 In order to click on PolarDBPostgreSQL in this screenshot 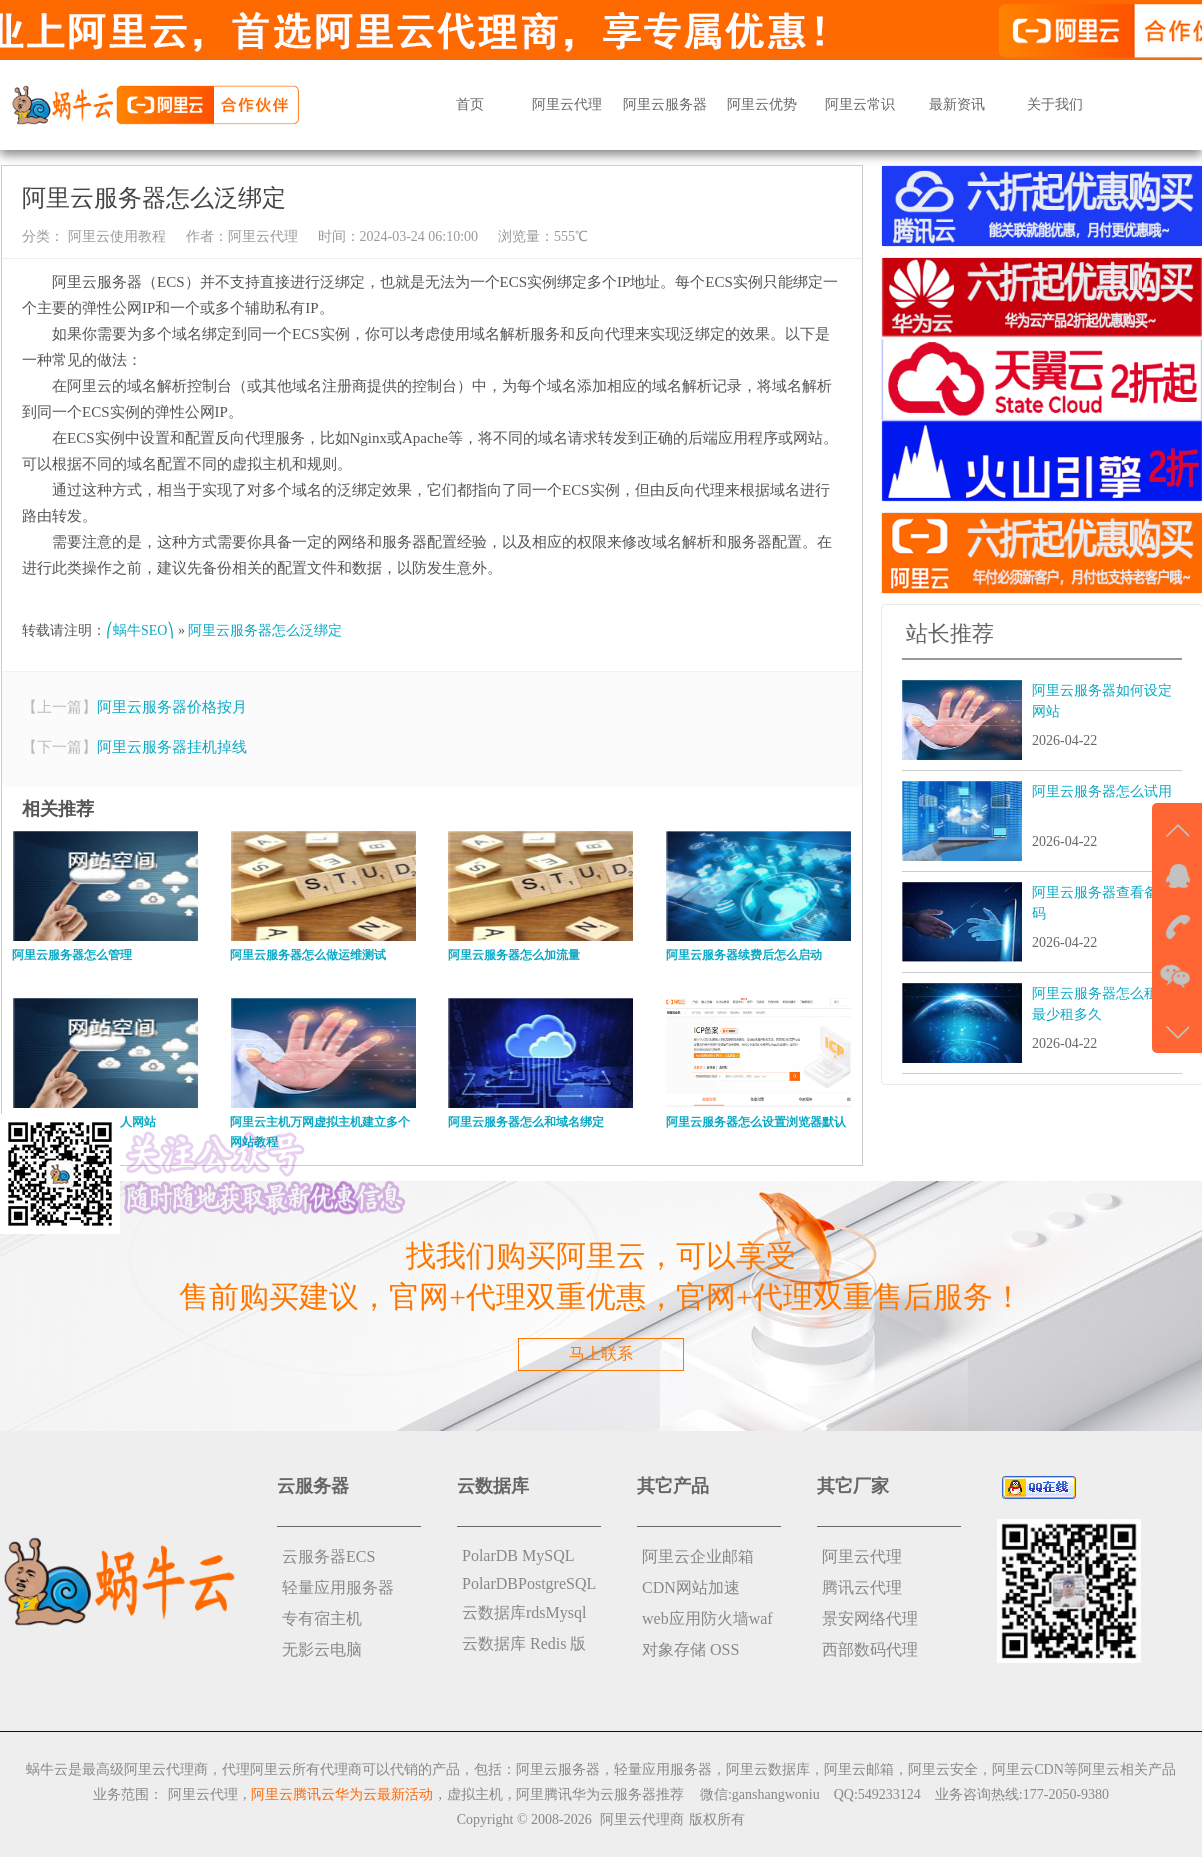, I will do `click(529, 1583)`.